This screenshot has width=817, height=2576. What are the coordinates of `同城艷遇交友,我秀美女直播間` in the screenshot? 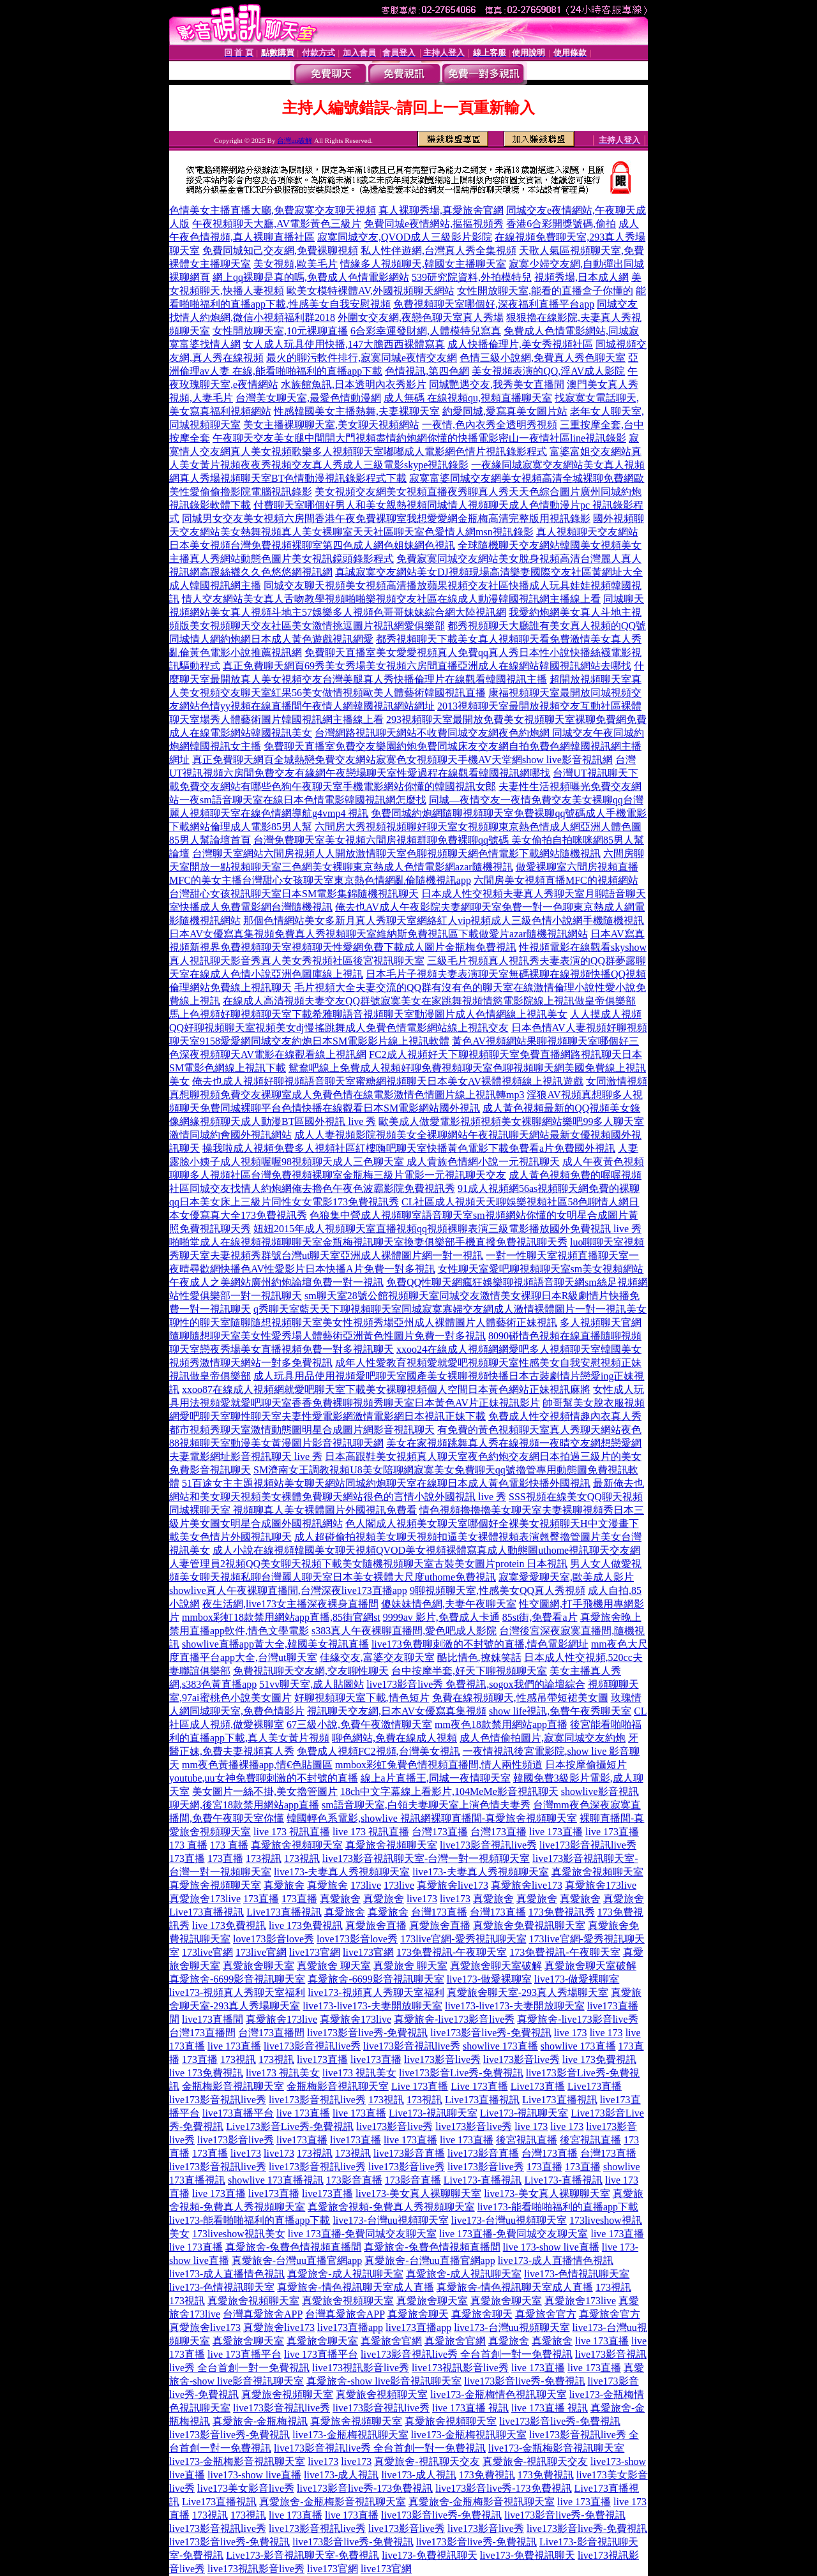 It's located at (496, 384).